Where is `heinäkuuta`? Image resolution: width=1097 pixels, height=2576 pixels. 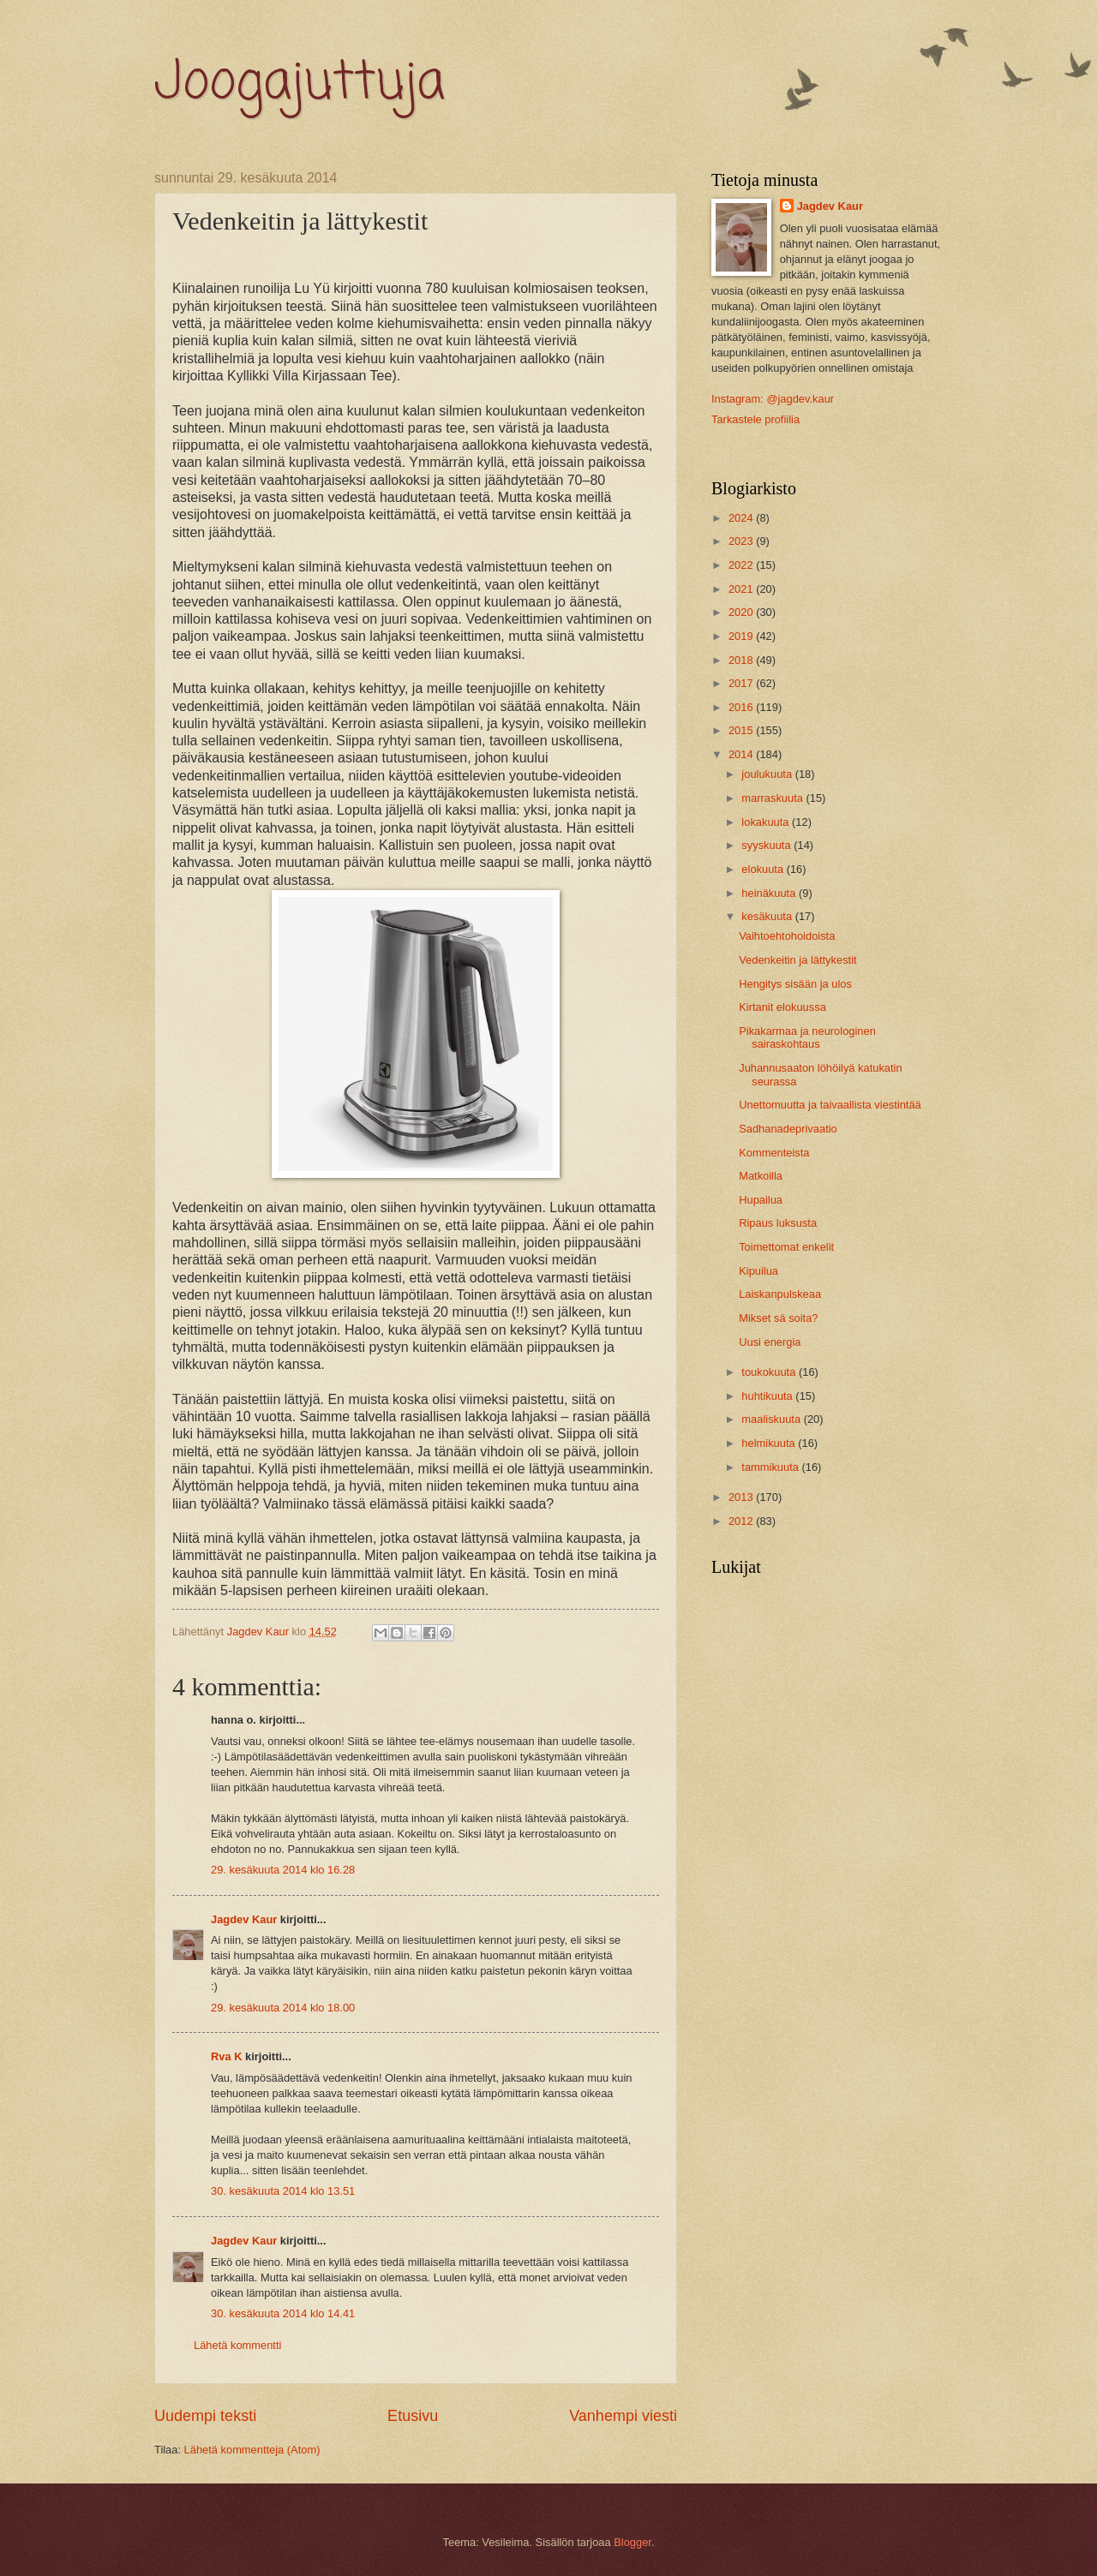 heinäkuuta is located at coordinates (770, 893).